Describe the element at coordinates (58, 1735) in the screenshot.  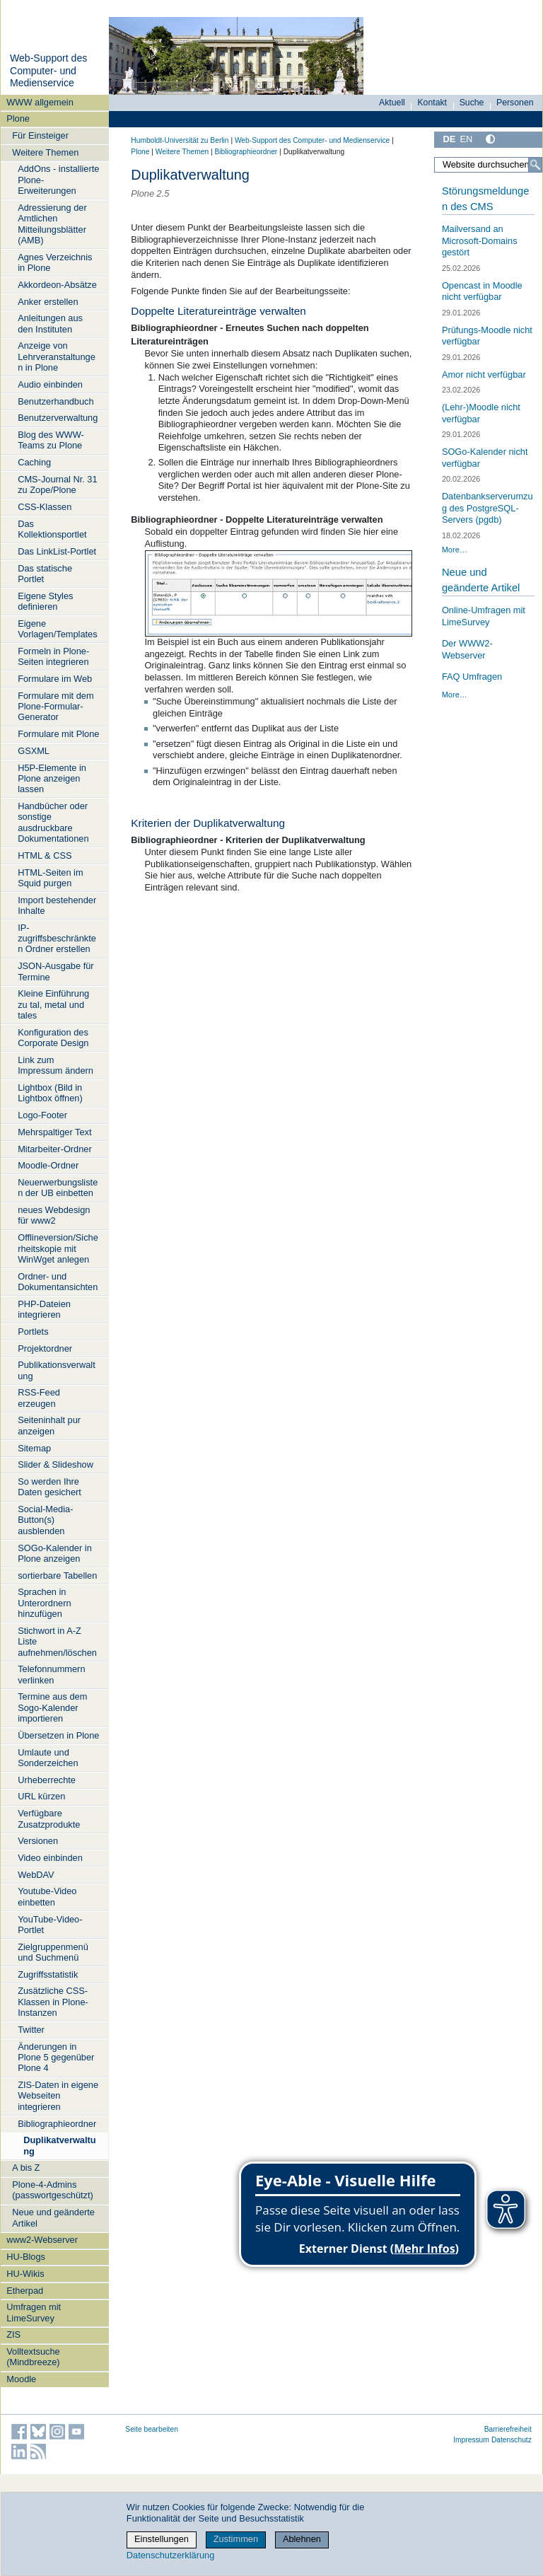
I see `Übersetzen in Plone` at that location.